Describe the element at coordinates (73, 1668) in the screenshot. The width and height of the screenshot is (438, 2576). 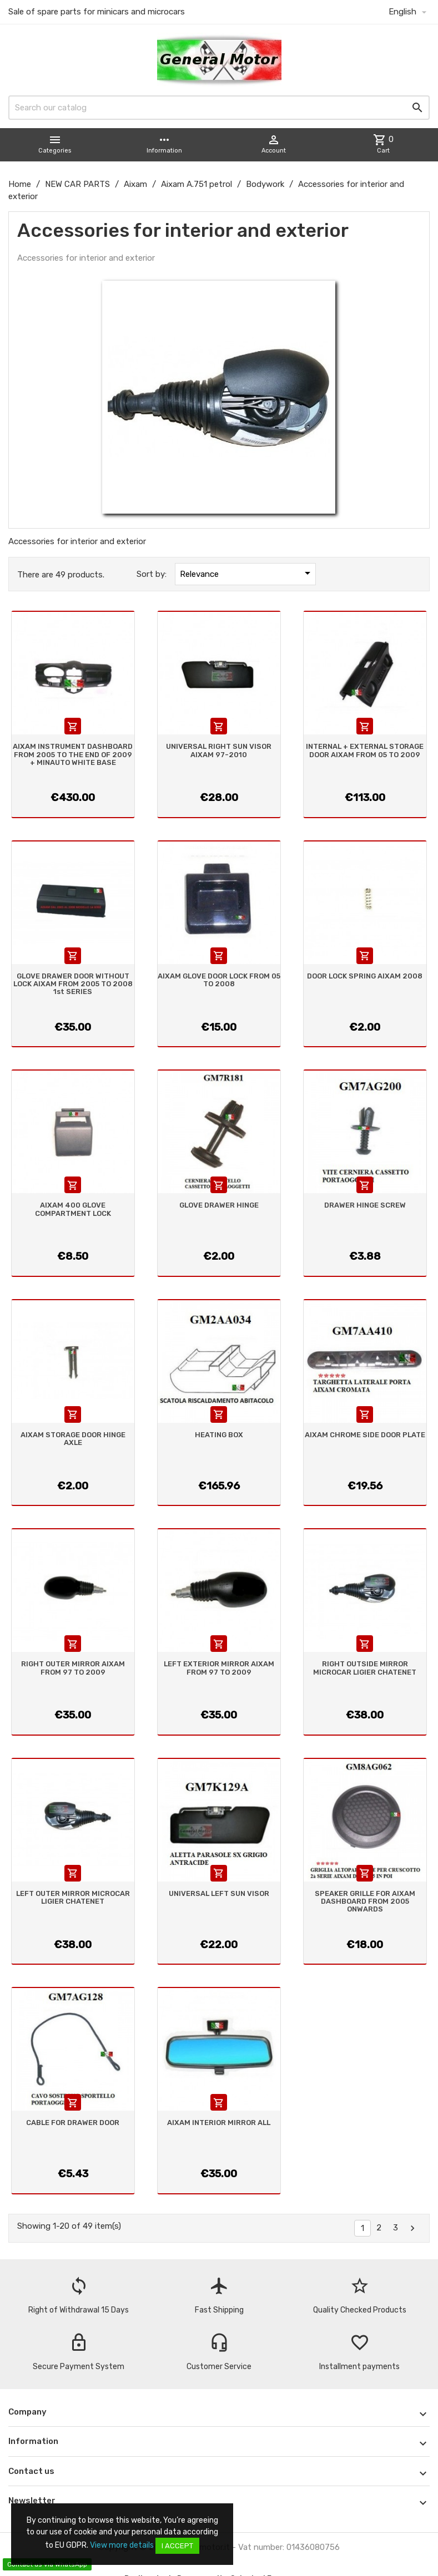
I see `RIGHT OUTER MIRROR AIXAM FROM 97 TO 2009` at that location.